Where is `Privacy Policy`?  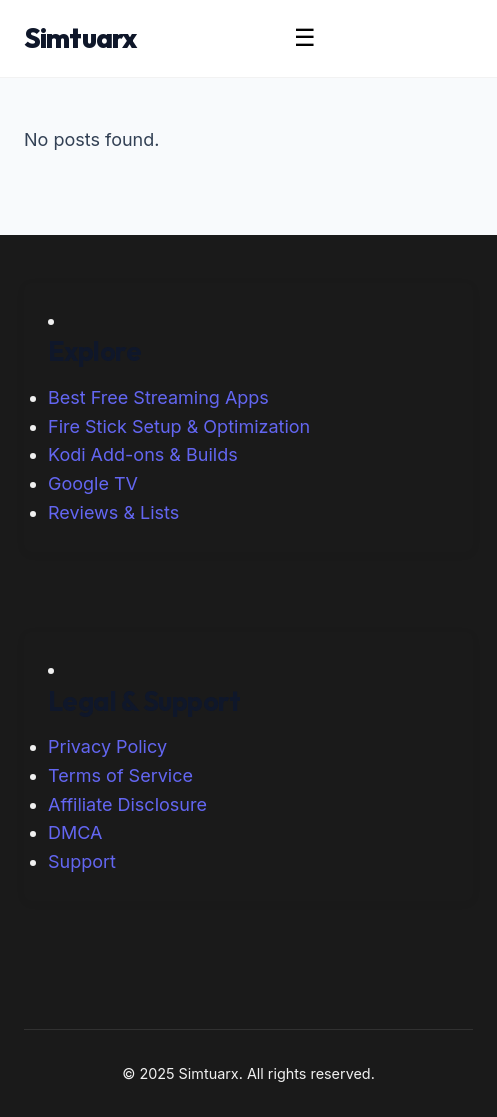 Privacy Policy is located at coordinates (107, 746).